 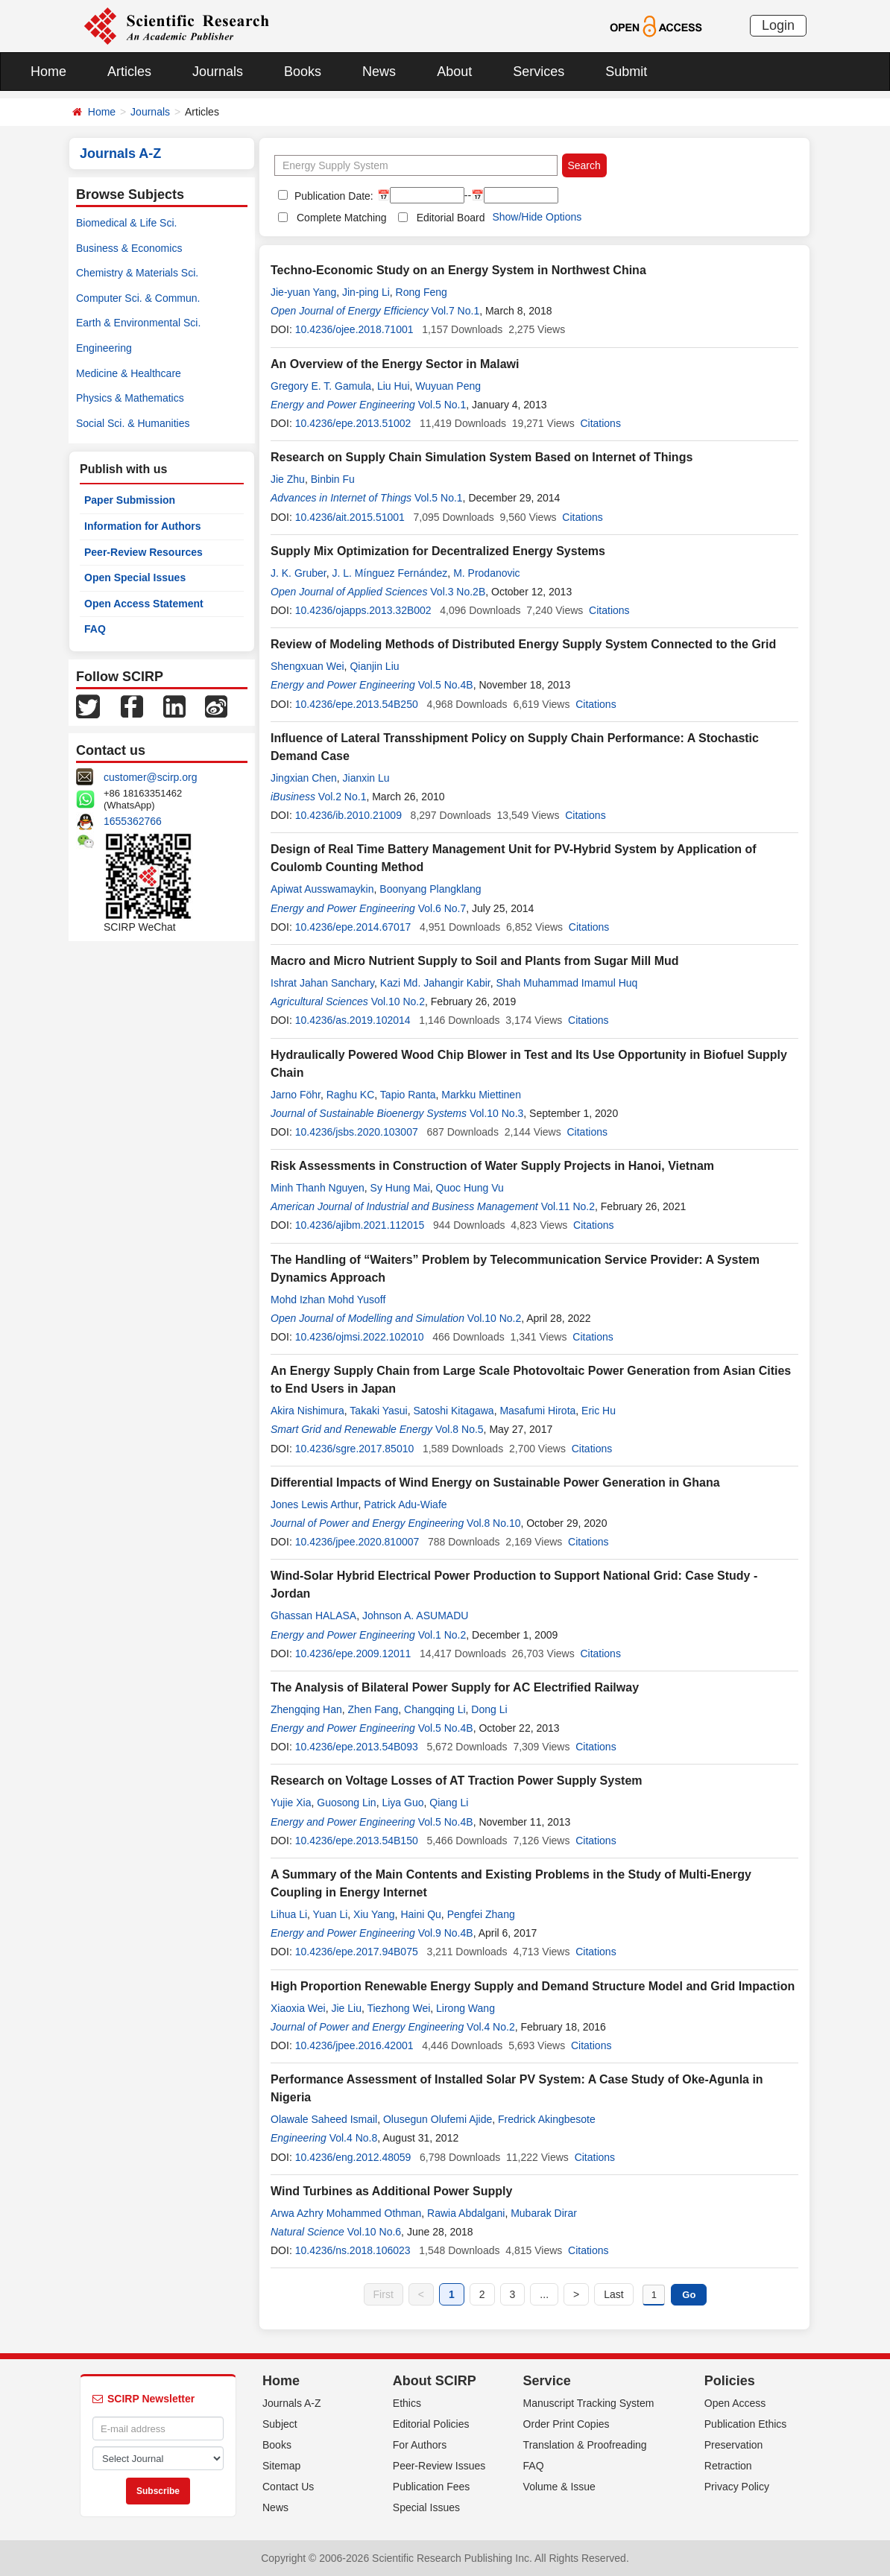 I want to click on Gregory E. T. Gamula, so click(x=321, y=386).